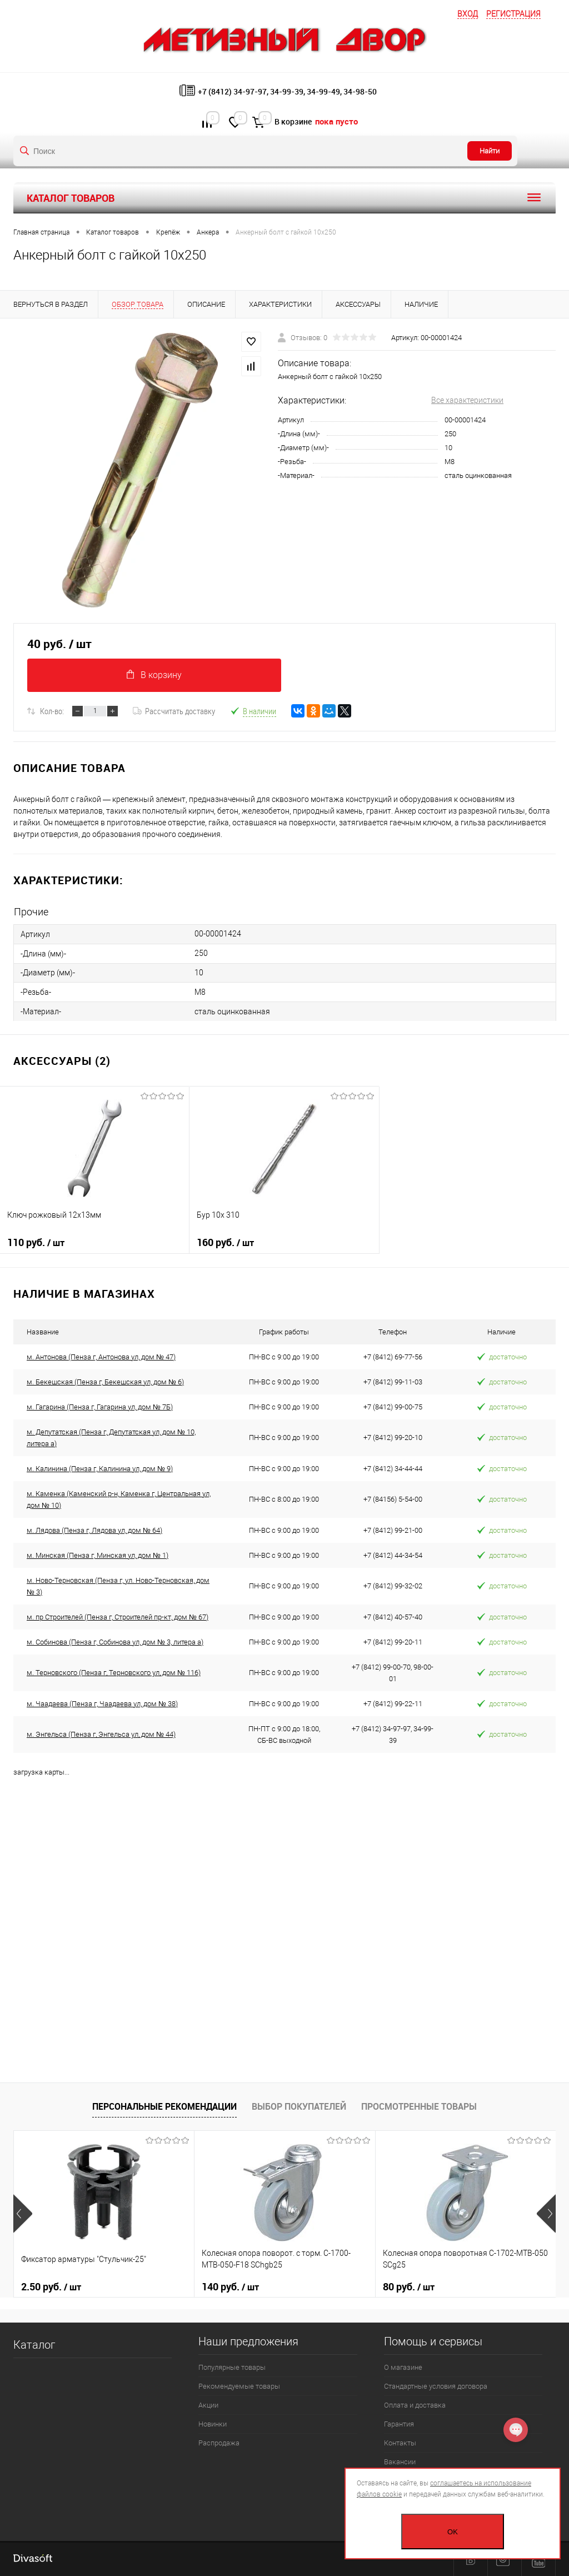 The height and width of the screenshot is (2576, 569). I want to click on Рекомендуемые товары, so click(239, 2386).